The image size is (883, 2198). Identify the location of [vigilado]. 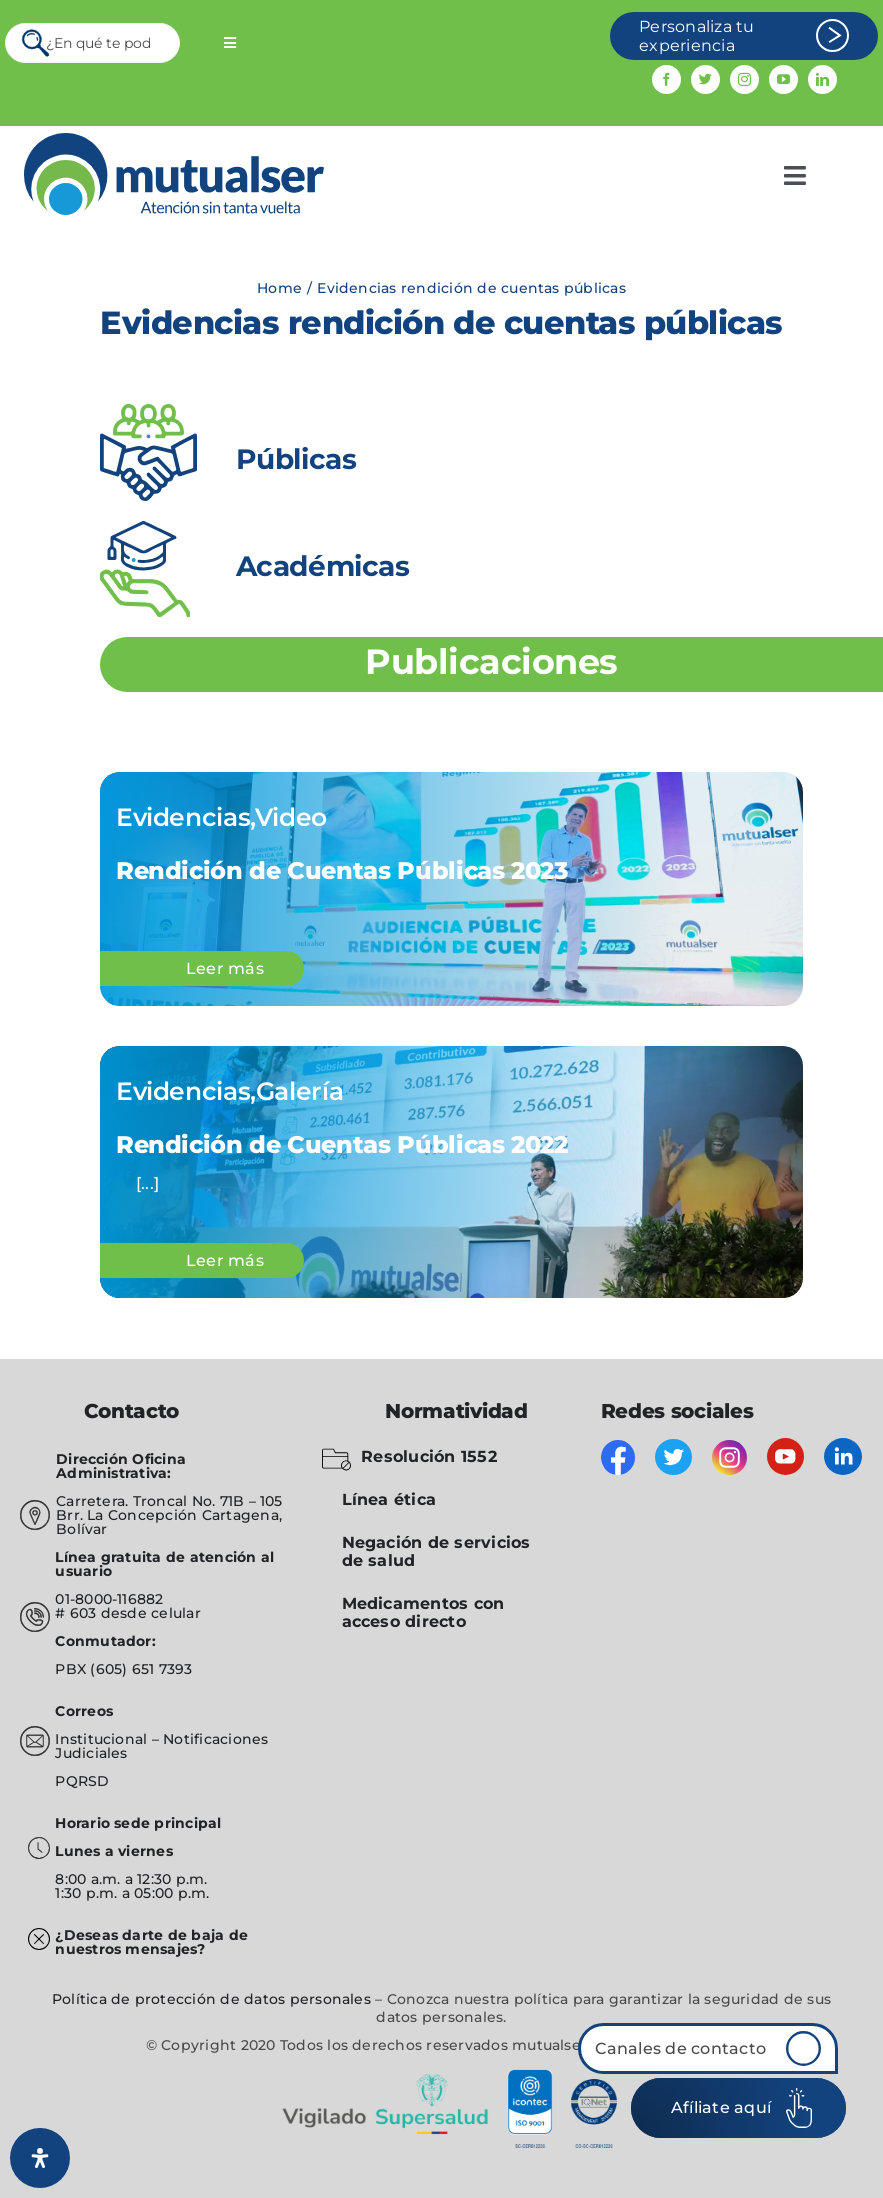
(442, 2076).